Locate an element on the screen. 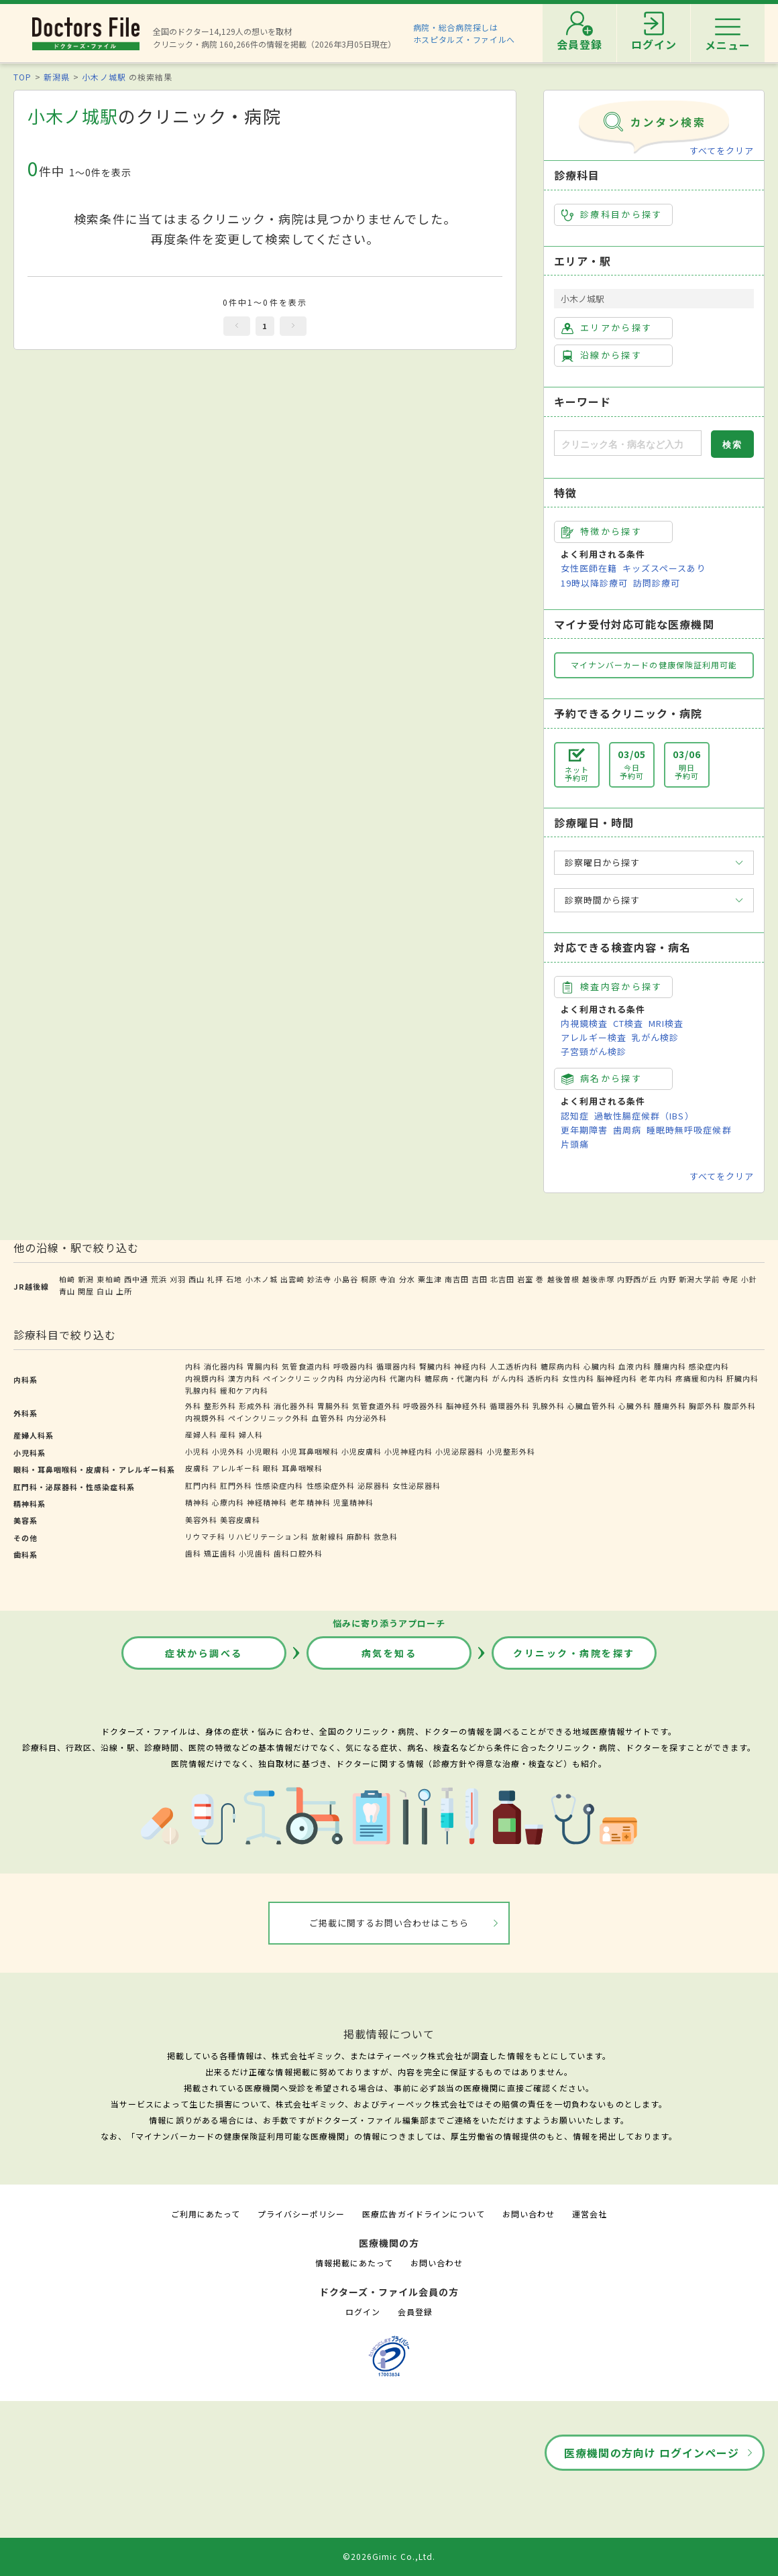 The image size is (778, 2576). 西山 is located at coordinates (196, 1279).